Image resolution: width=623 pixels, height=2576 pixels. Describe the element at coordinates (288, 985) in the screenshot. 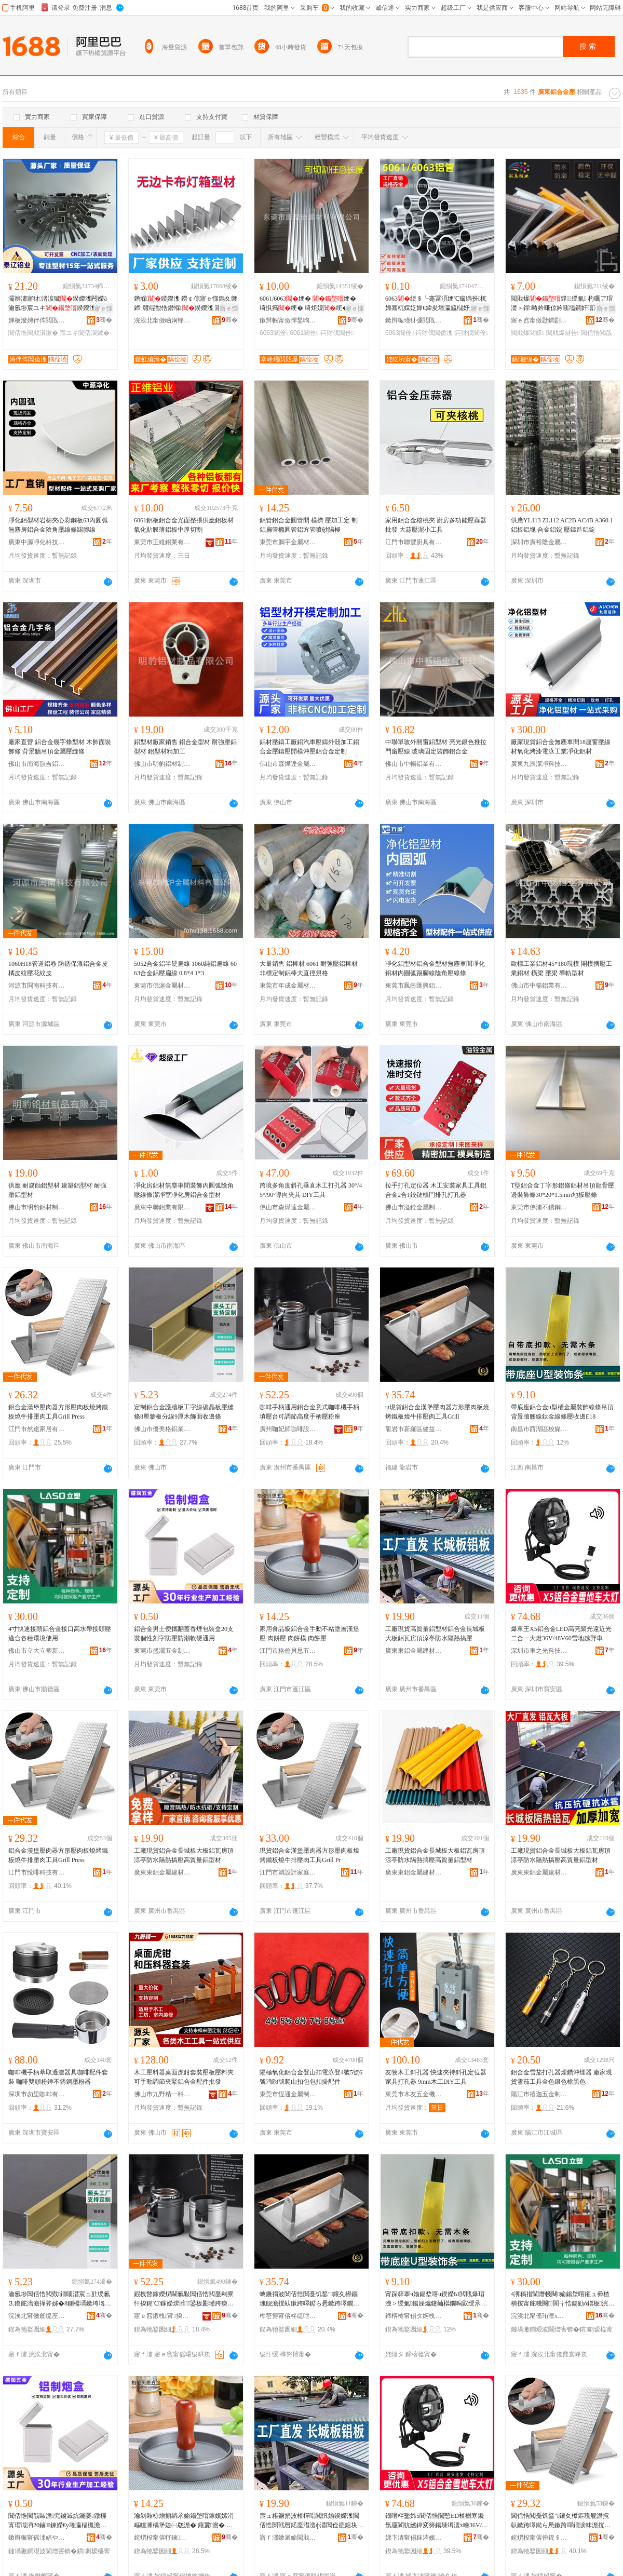

I see `東莞市年成金屬材料有限公司` at that location.